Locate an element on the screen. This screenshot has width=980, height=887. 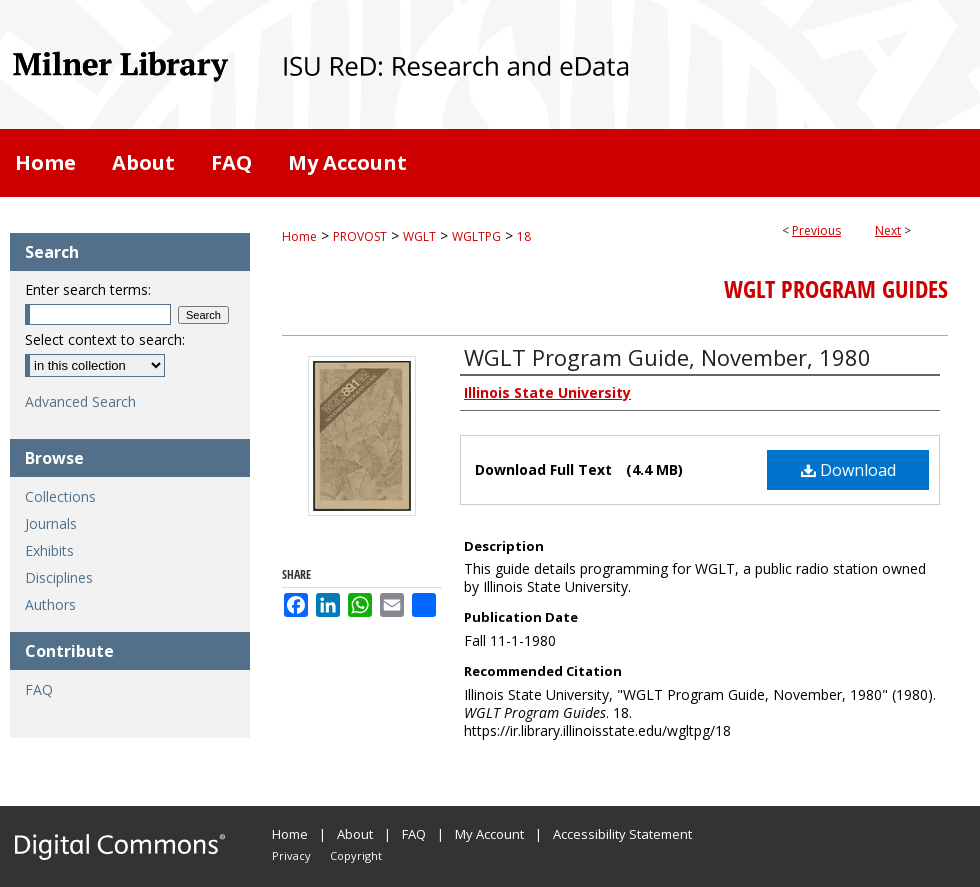
About is located at coordinates (355, 834).